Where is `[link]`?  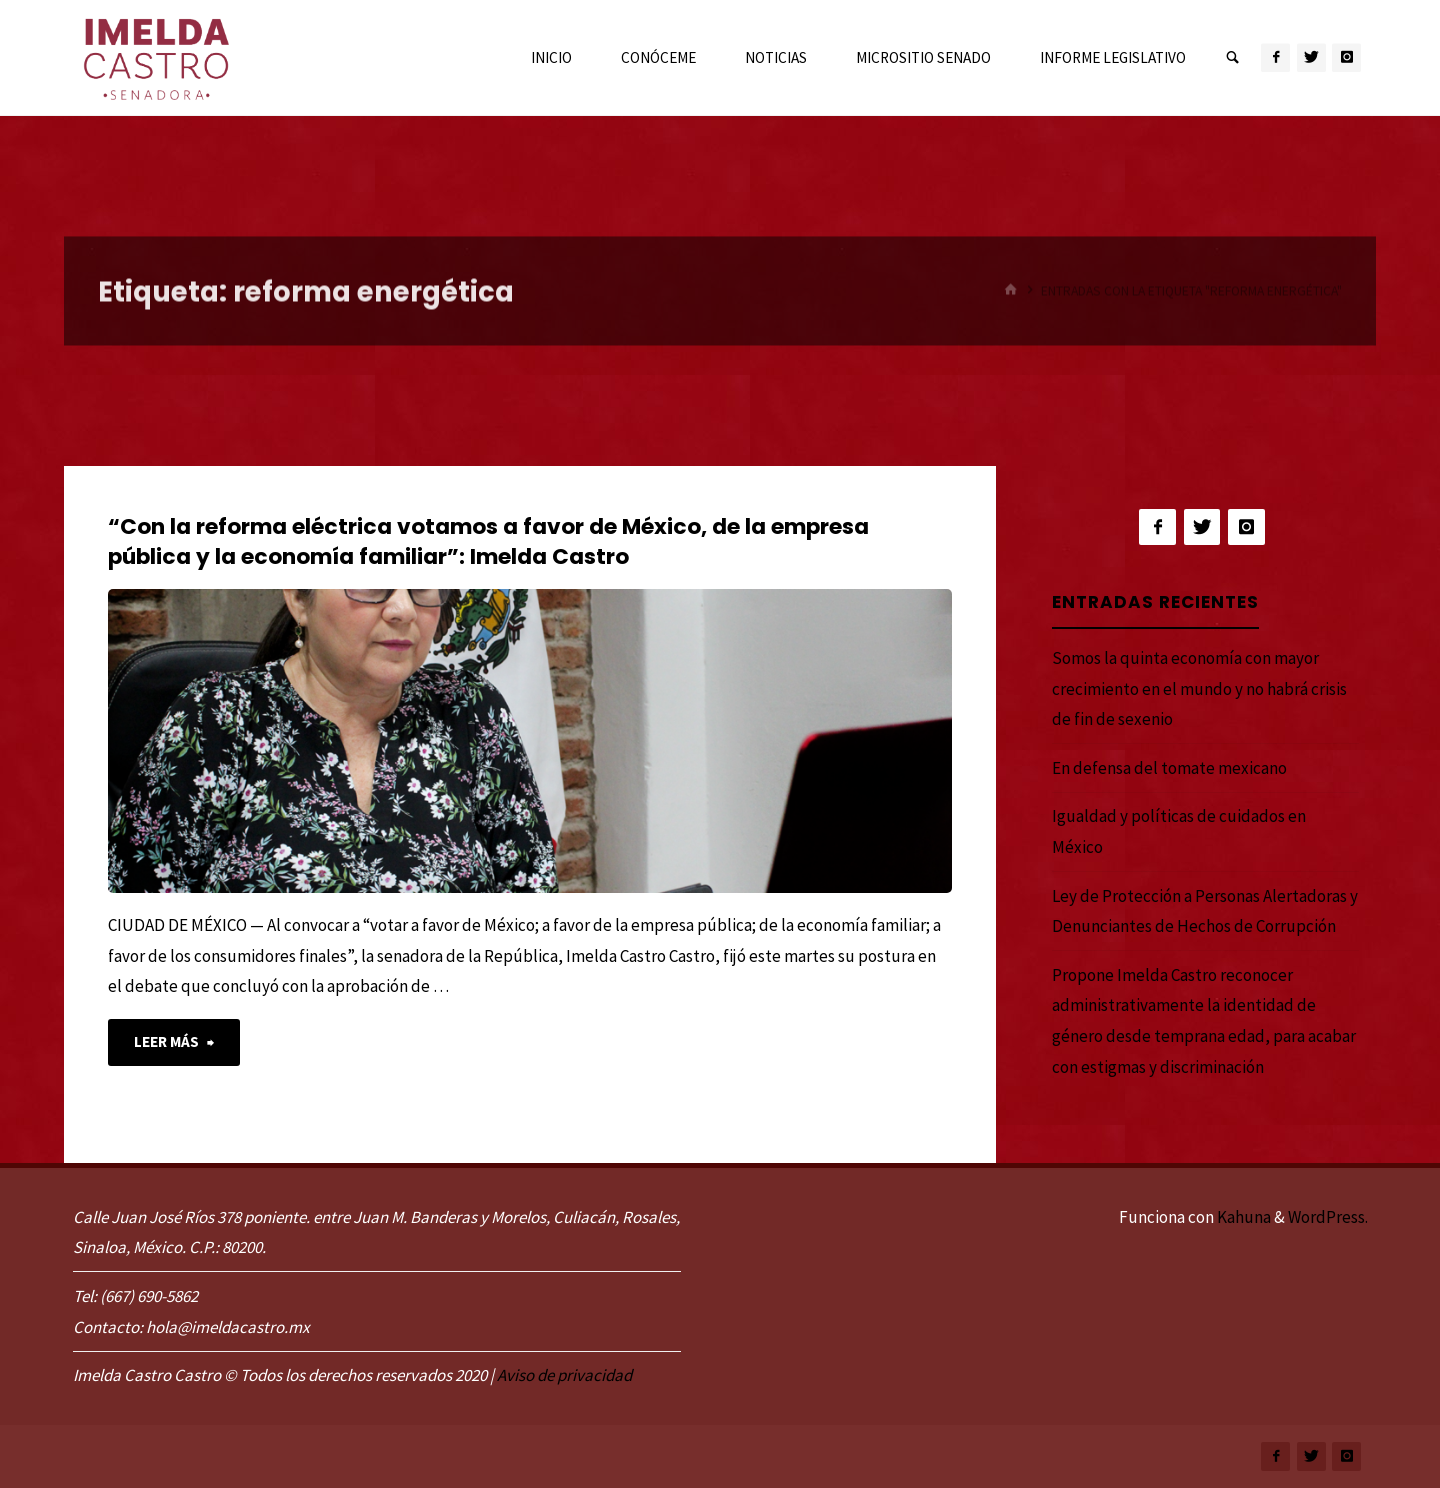
[link] is located at coordinates (1232, 58).